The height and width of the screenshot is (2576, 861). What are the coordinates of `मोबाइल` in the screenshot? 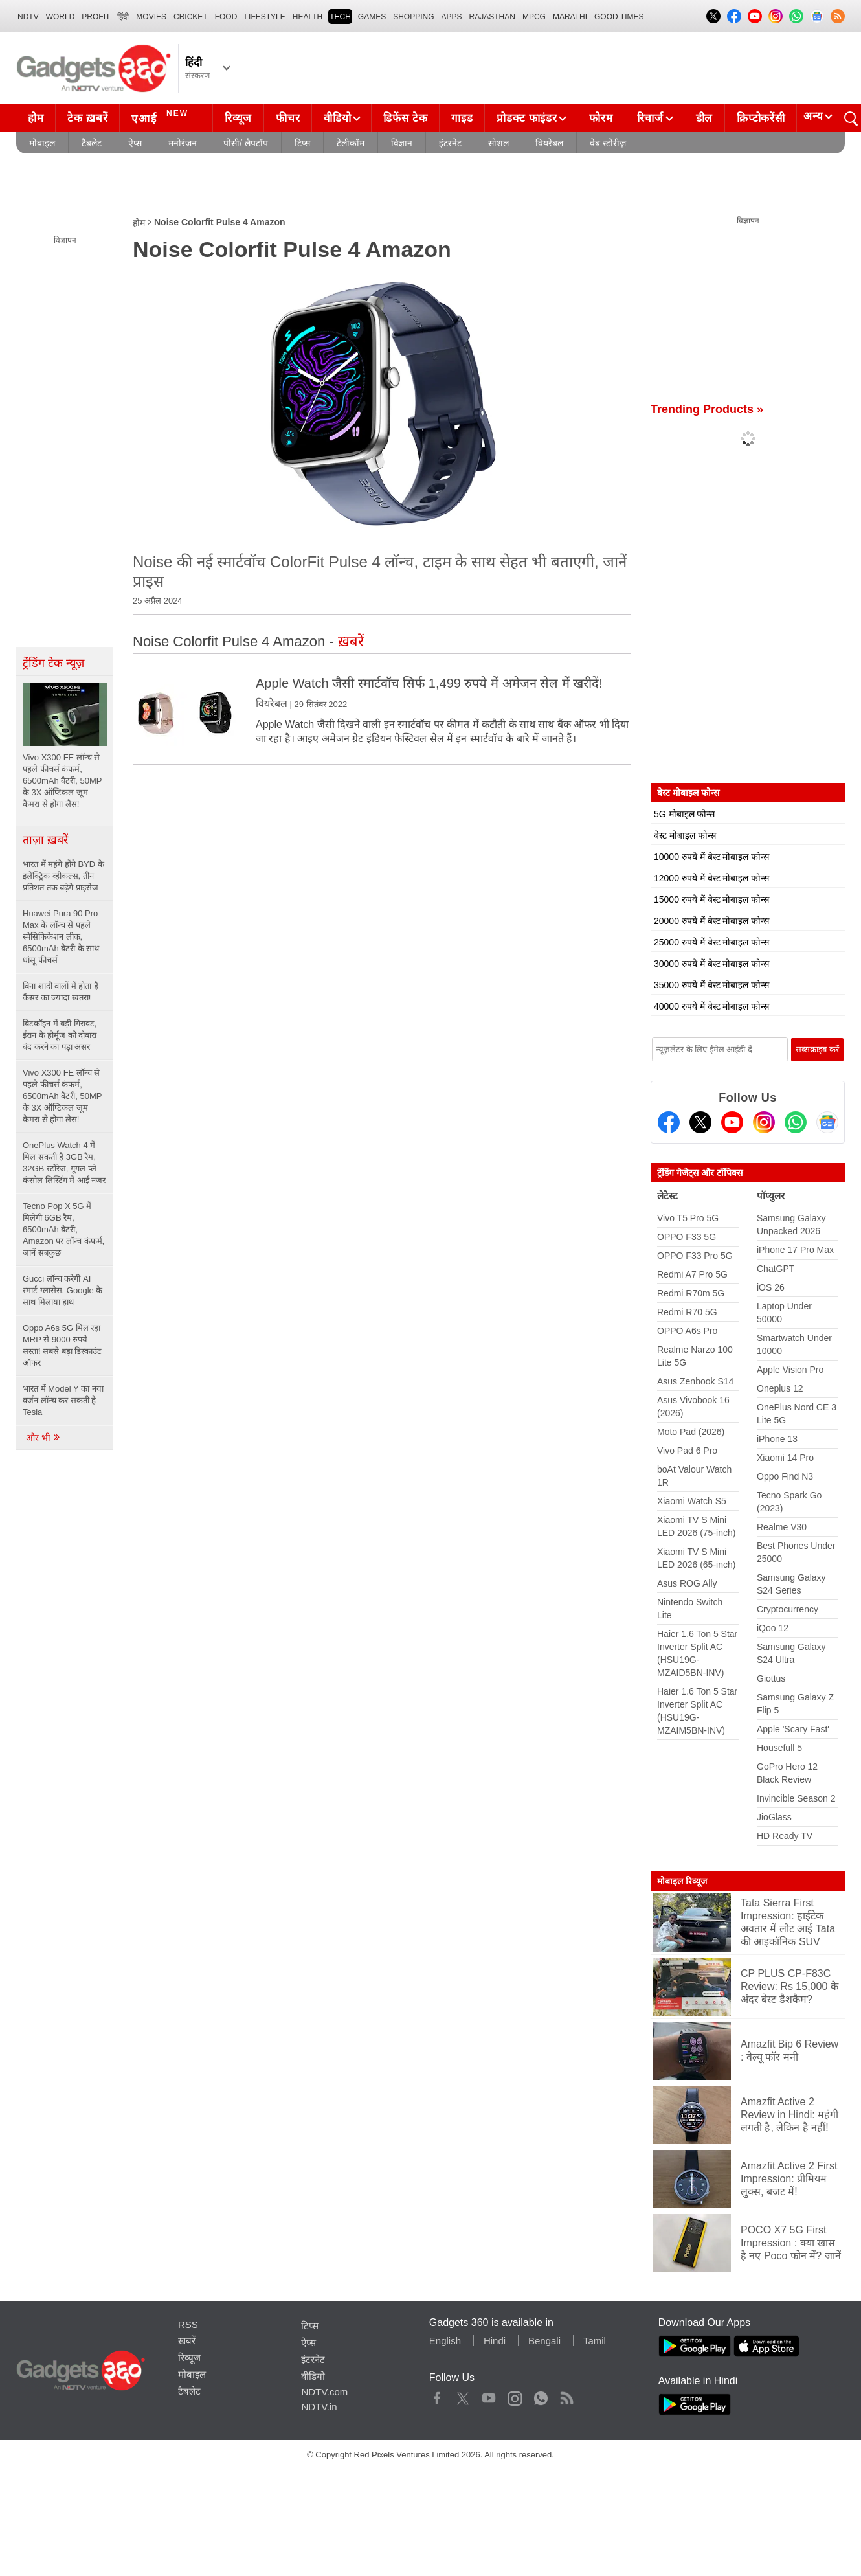 It's located at (42, 143).